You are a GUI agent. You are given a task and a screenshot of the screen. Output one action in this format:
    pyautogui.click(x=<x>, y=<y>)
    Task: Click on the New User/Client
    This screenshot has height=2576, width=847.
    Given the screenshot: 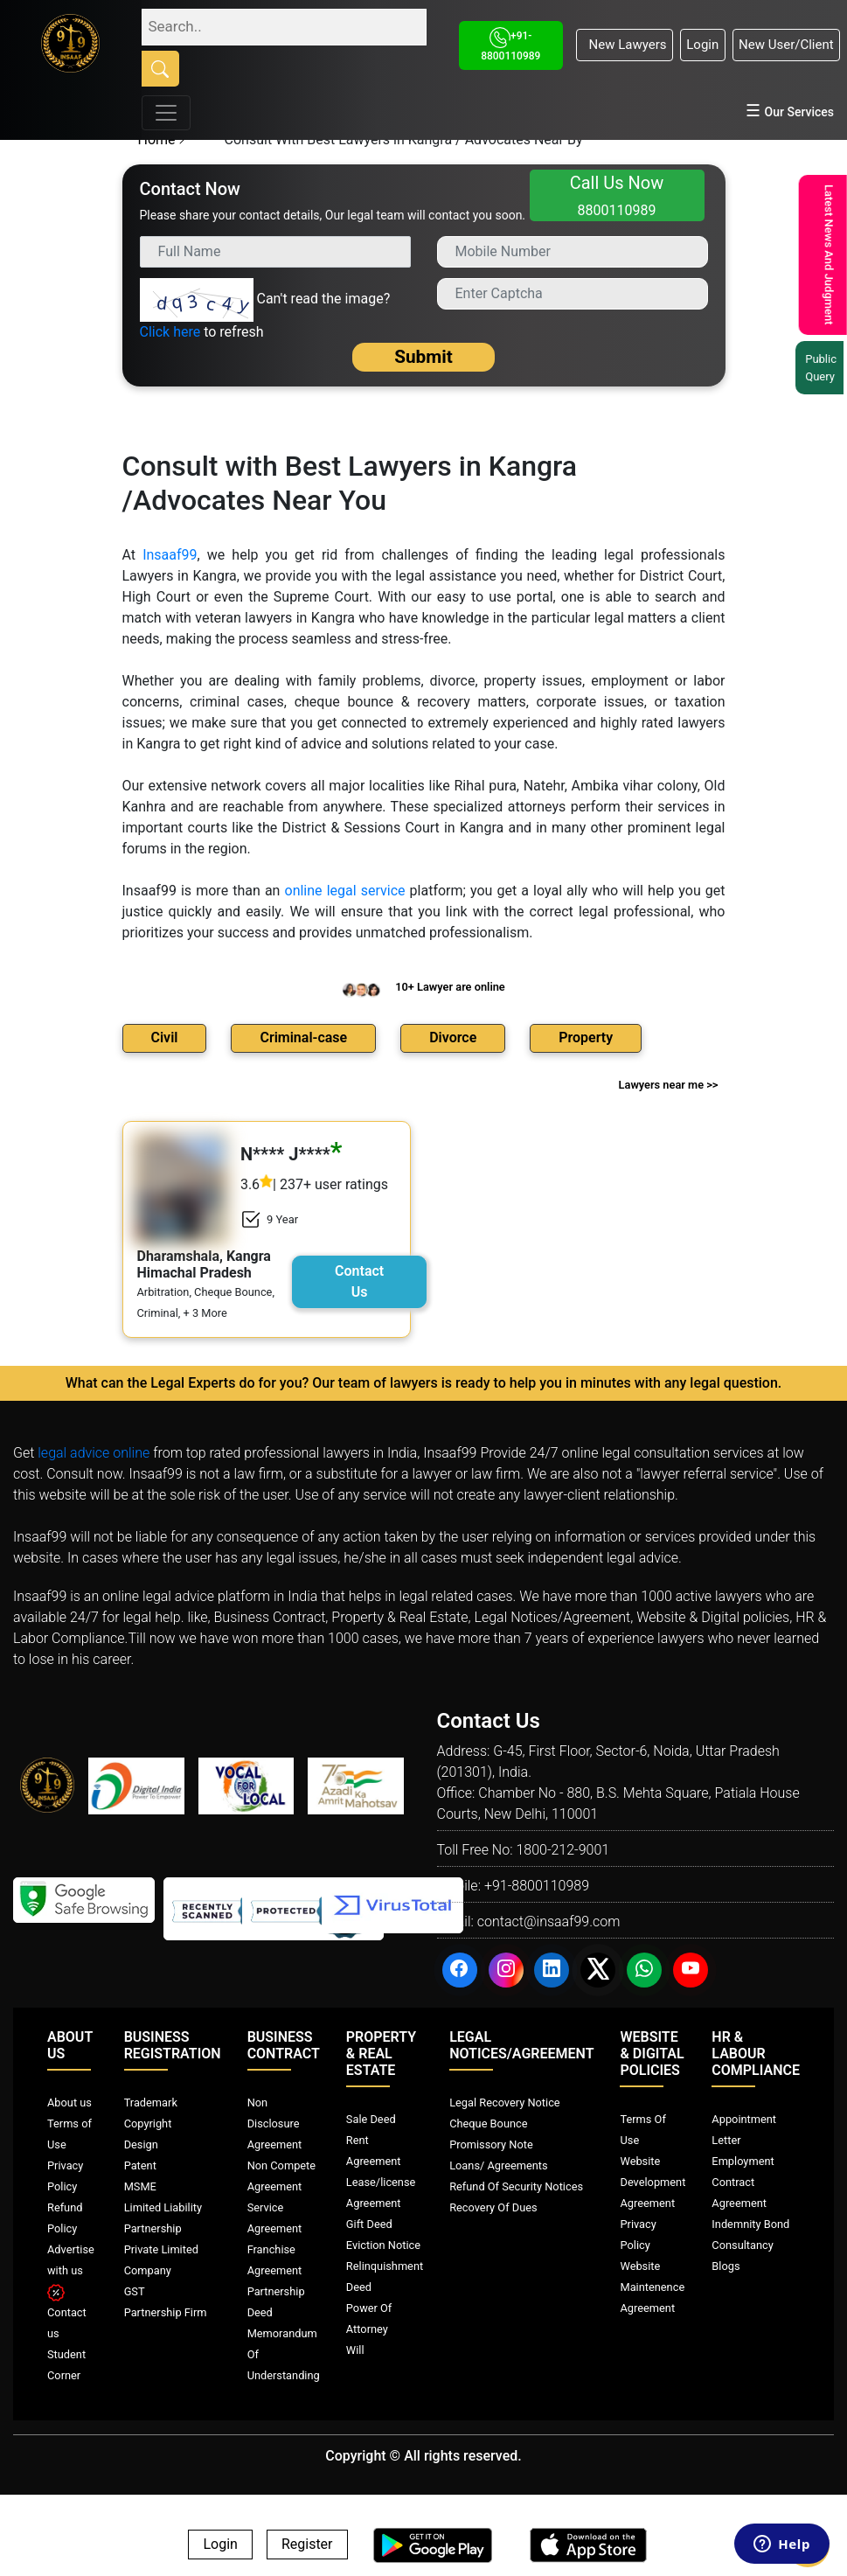 What is the action you would take?
    pyautogui.click(x=786, y=44)
    